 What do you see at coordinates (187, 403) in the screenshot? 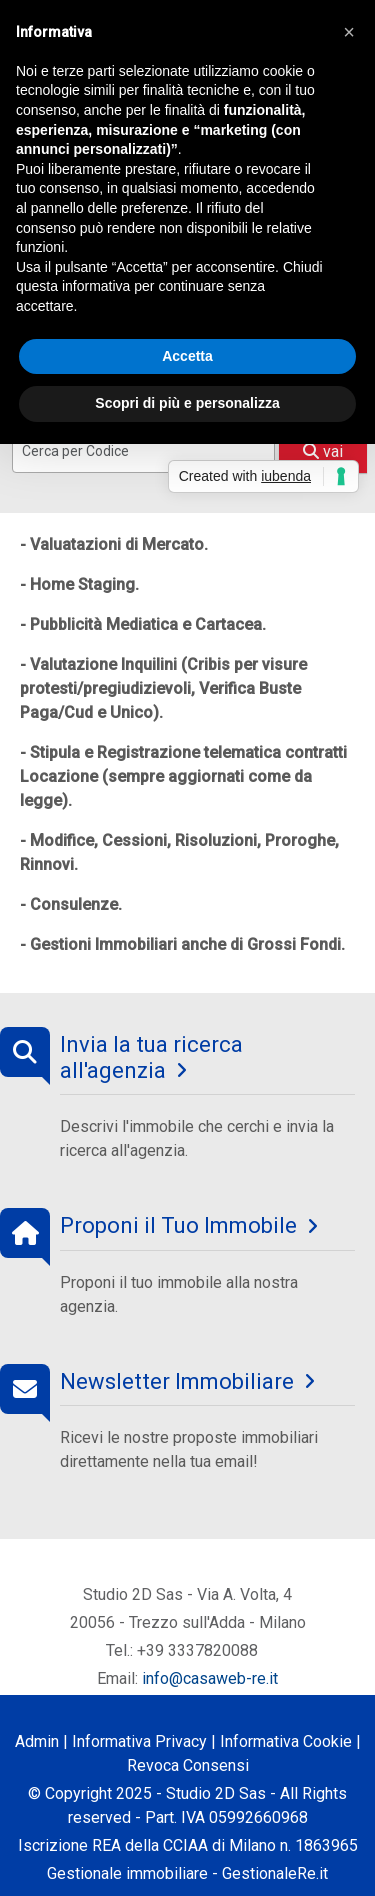
I see `Scopri di più e personalizza [button]` at bounding box center [187, 403].